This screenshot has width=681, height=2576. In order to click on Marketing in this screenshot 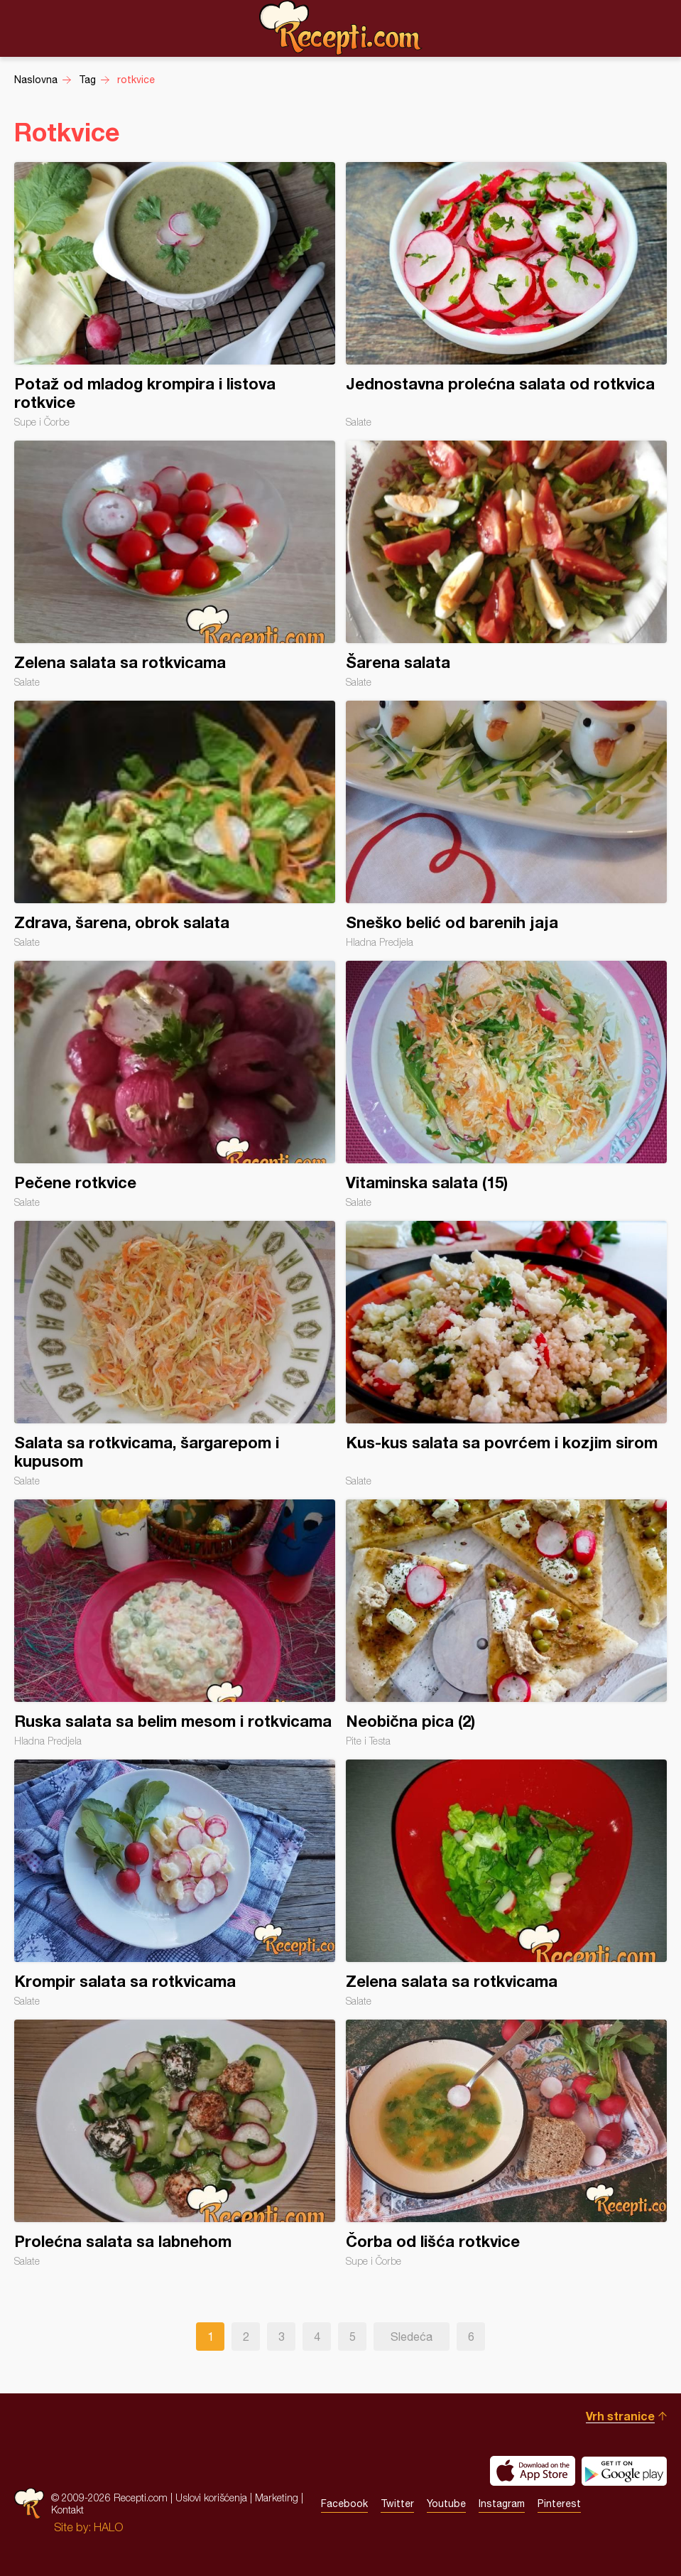, I will do `click(276, 2497)`.